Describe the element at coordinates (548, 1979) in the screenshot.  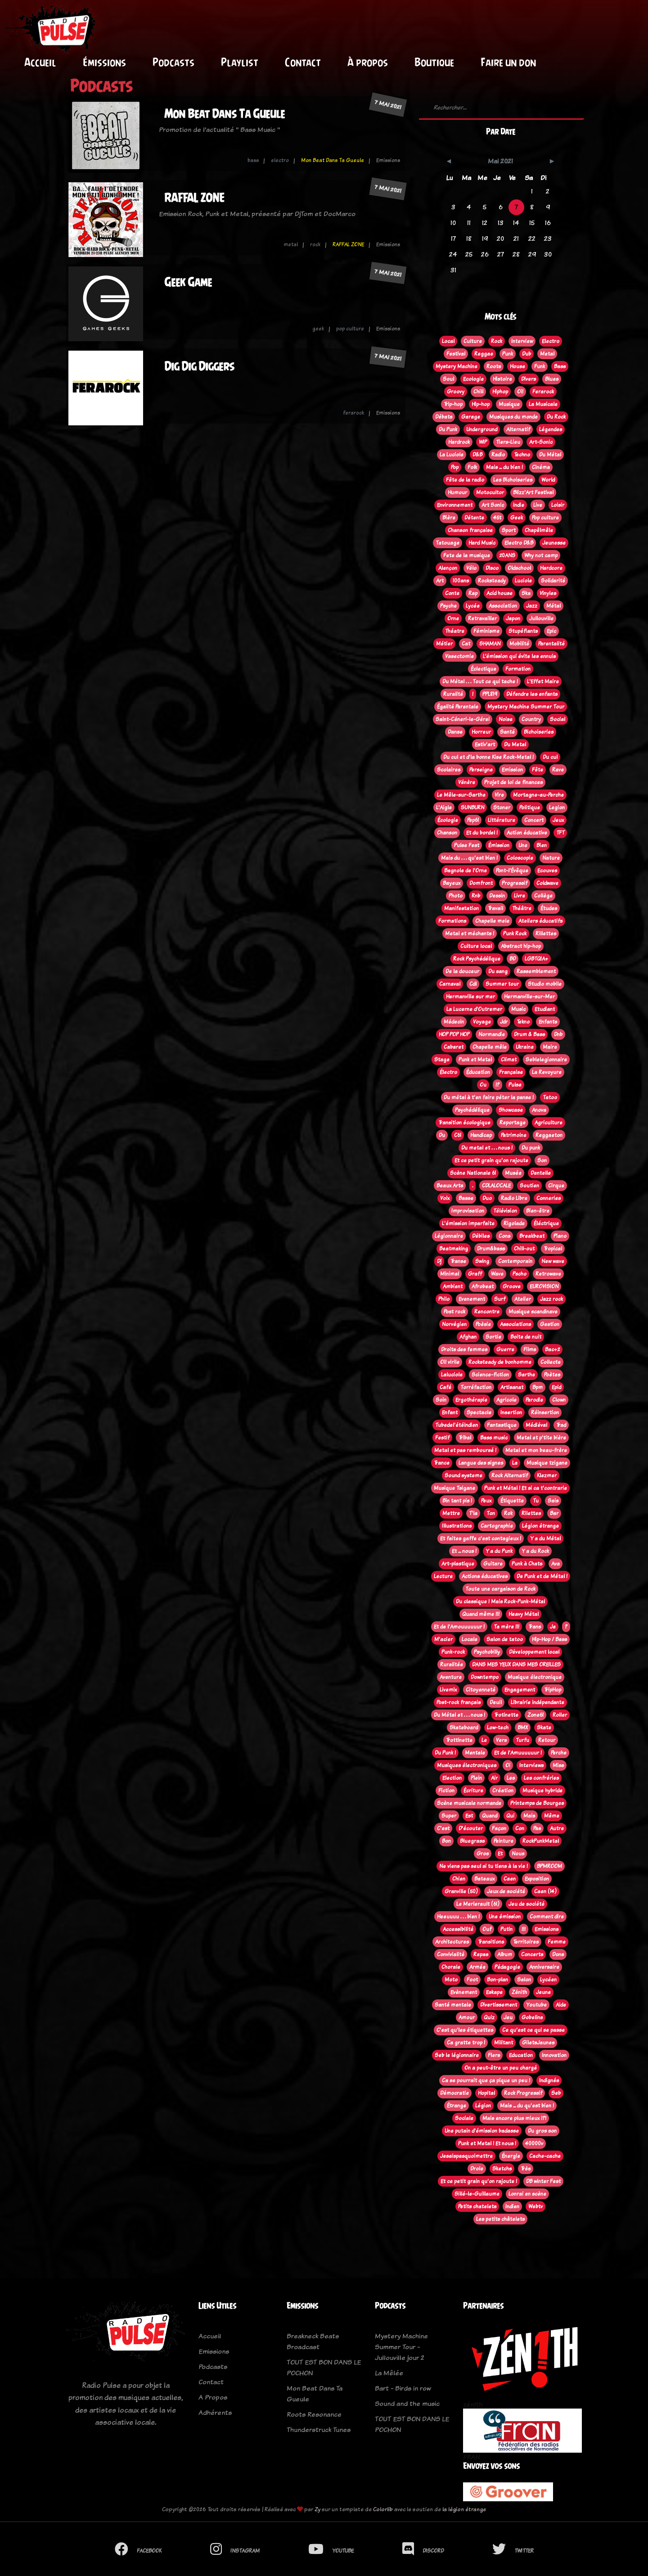
I see `Lycéen` at that location.